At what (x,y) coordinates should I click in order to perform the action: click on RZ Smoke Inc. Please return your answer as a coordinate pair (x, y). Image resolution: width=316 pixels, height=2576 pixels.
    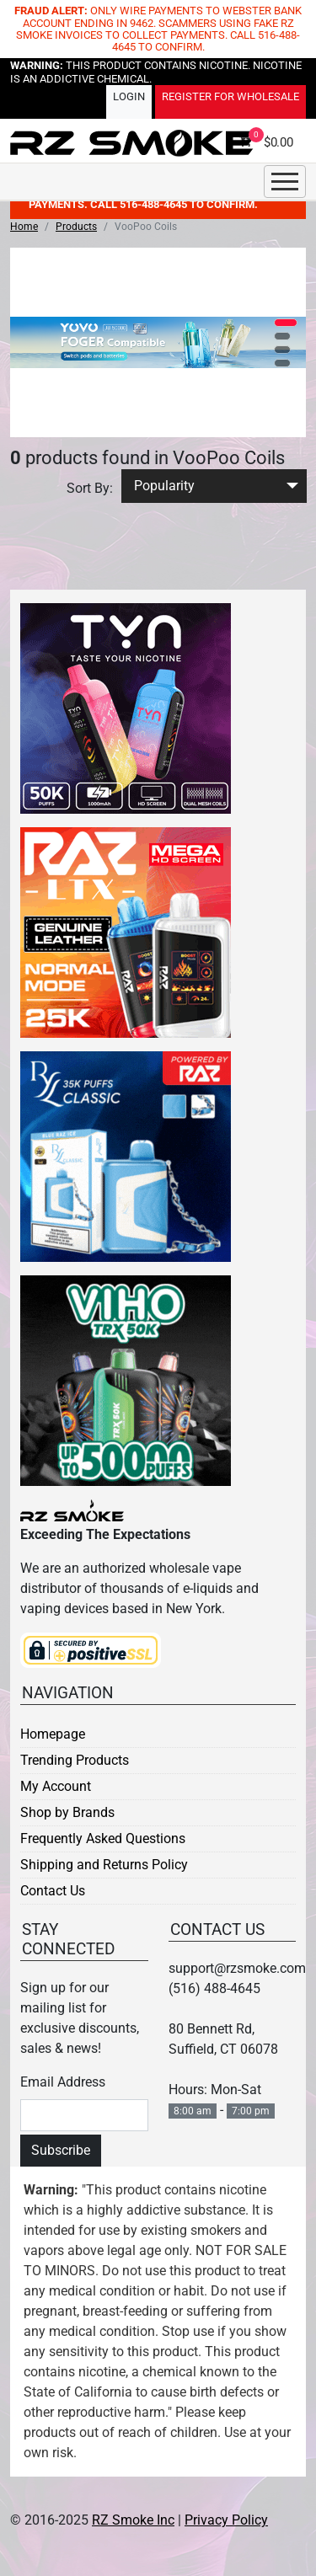
    Looking at the image, I should click on (133, 2520).